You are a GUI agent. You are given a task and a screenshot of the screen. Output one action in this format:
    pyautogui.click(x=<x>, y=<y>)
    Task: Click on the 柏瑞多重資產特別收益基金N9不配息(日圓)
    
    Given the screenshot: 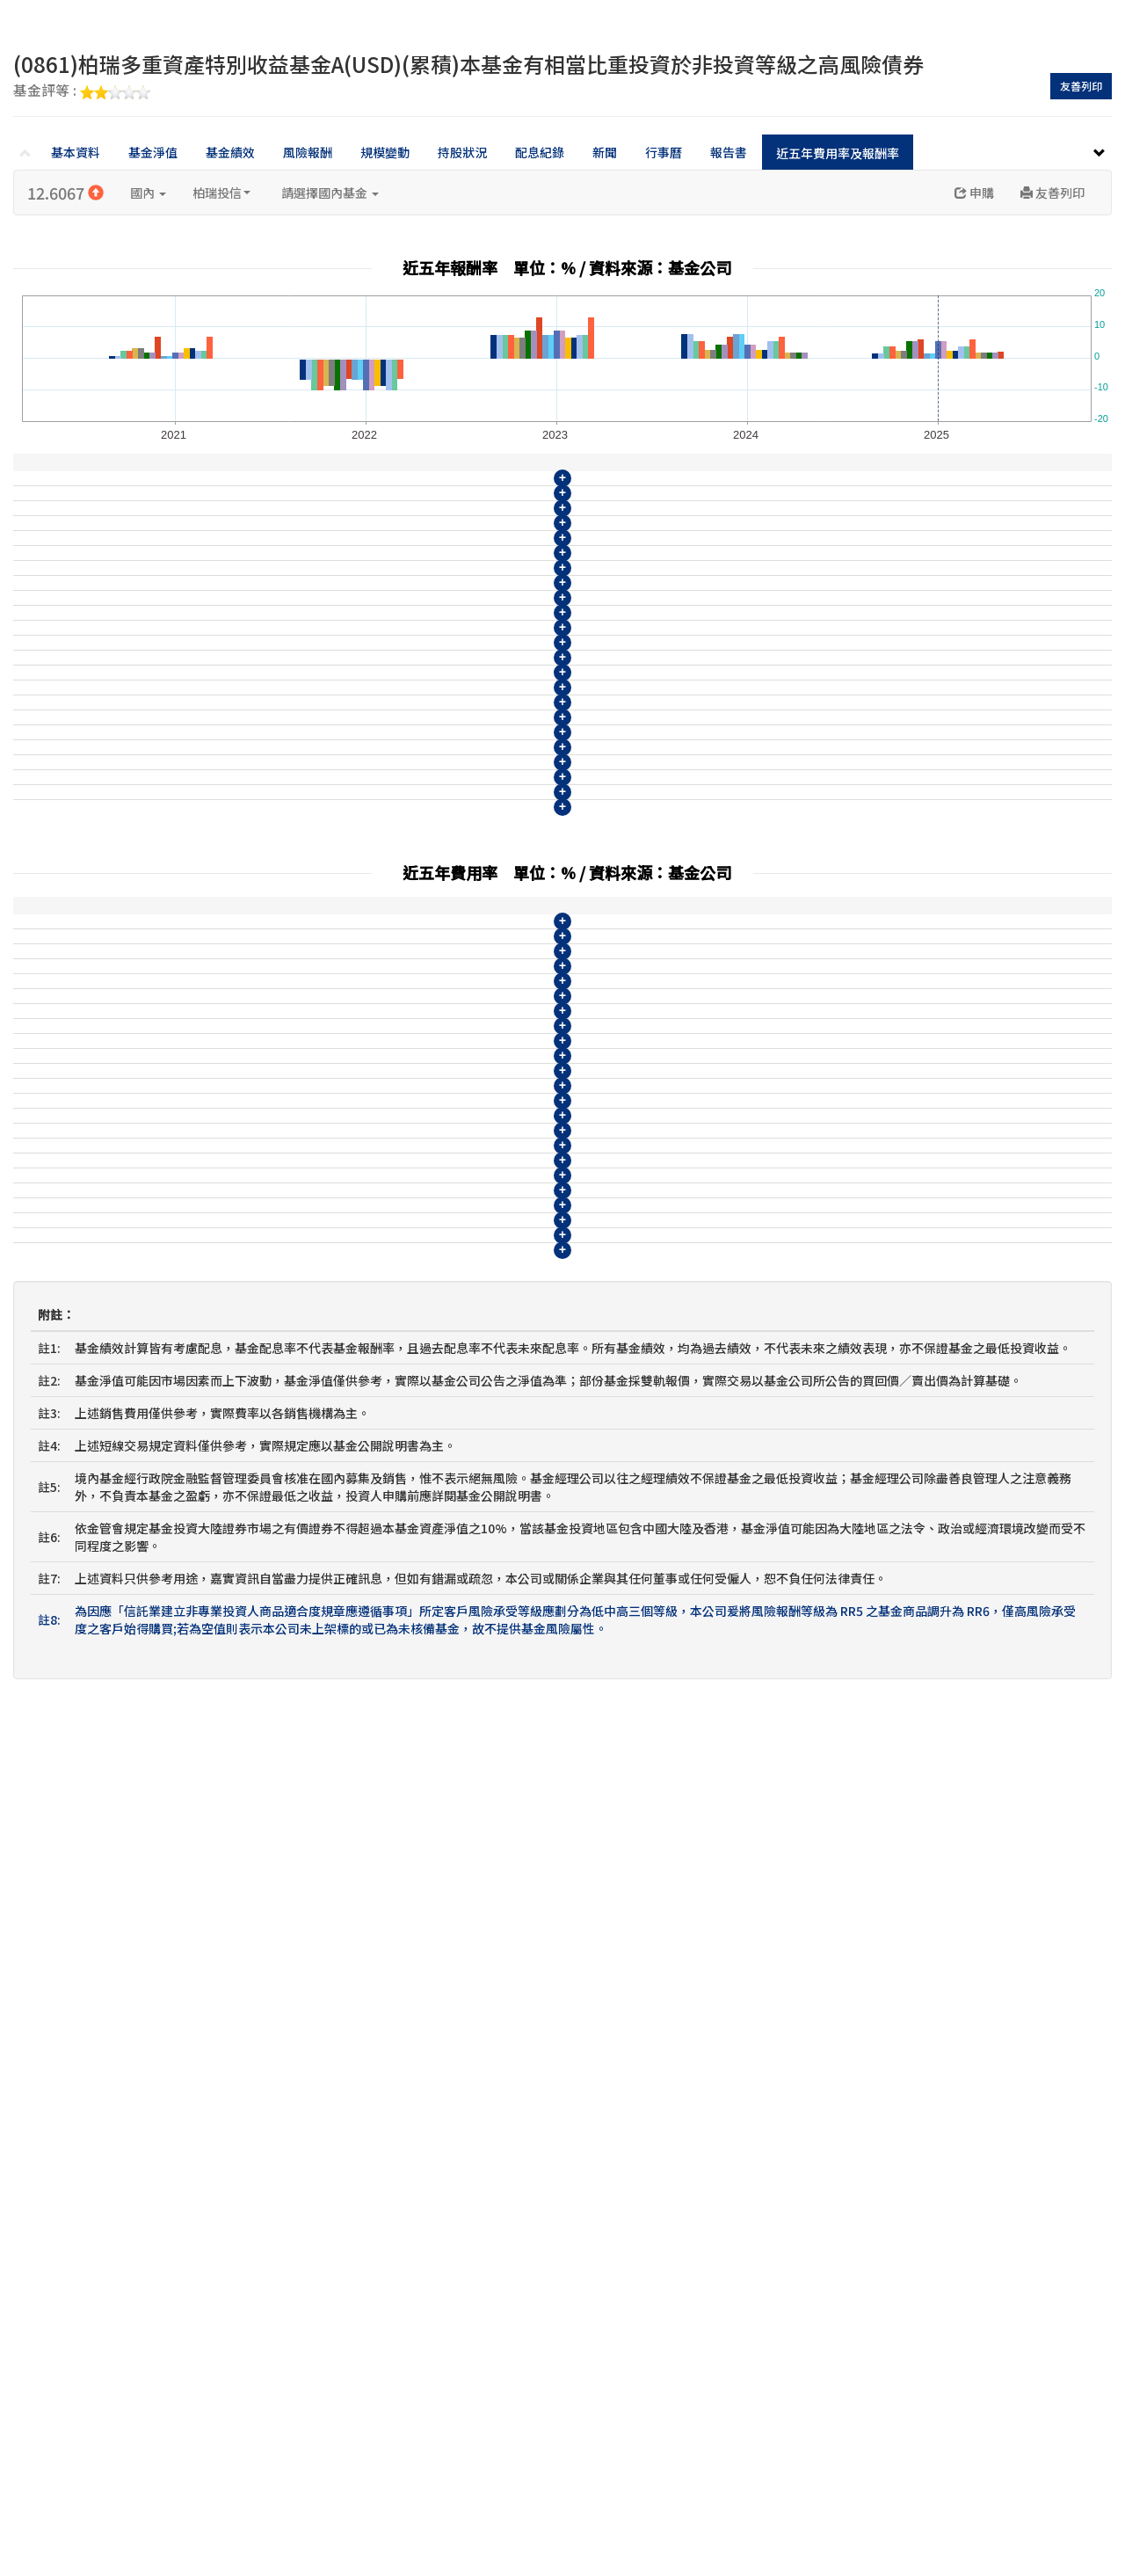 What is the action you would take?
    pyautogui.click(x=142, y=1173)
    